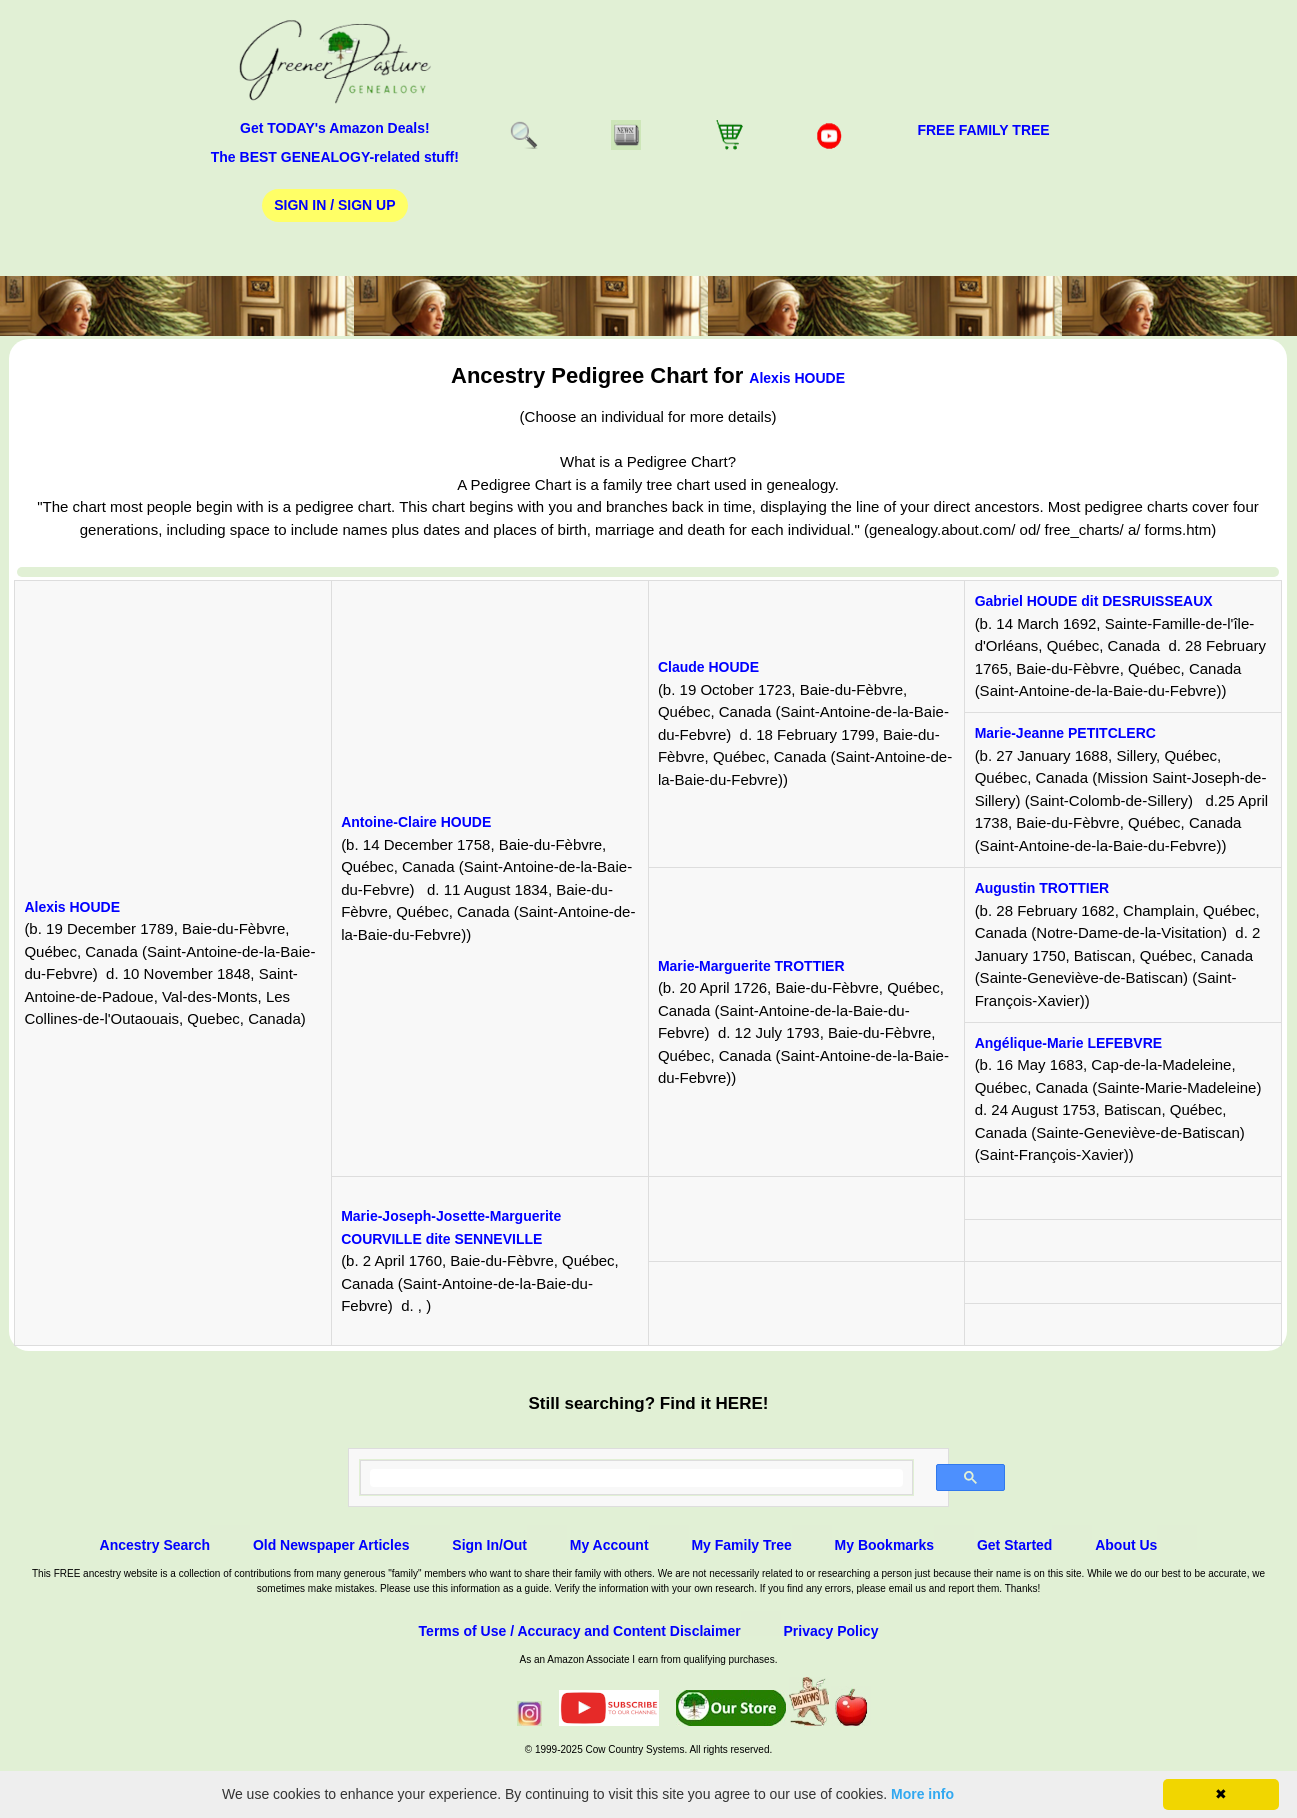 Image resolution: width=1297 pixels, height=1818 pixels. Describe the element at coordinates (155, 1545) in the screenshot. I see `Ancestry Search` at that location.